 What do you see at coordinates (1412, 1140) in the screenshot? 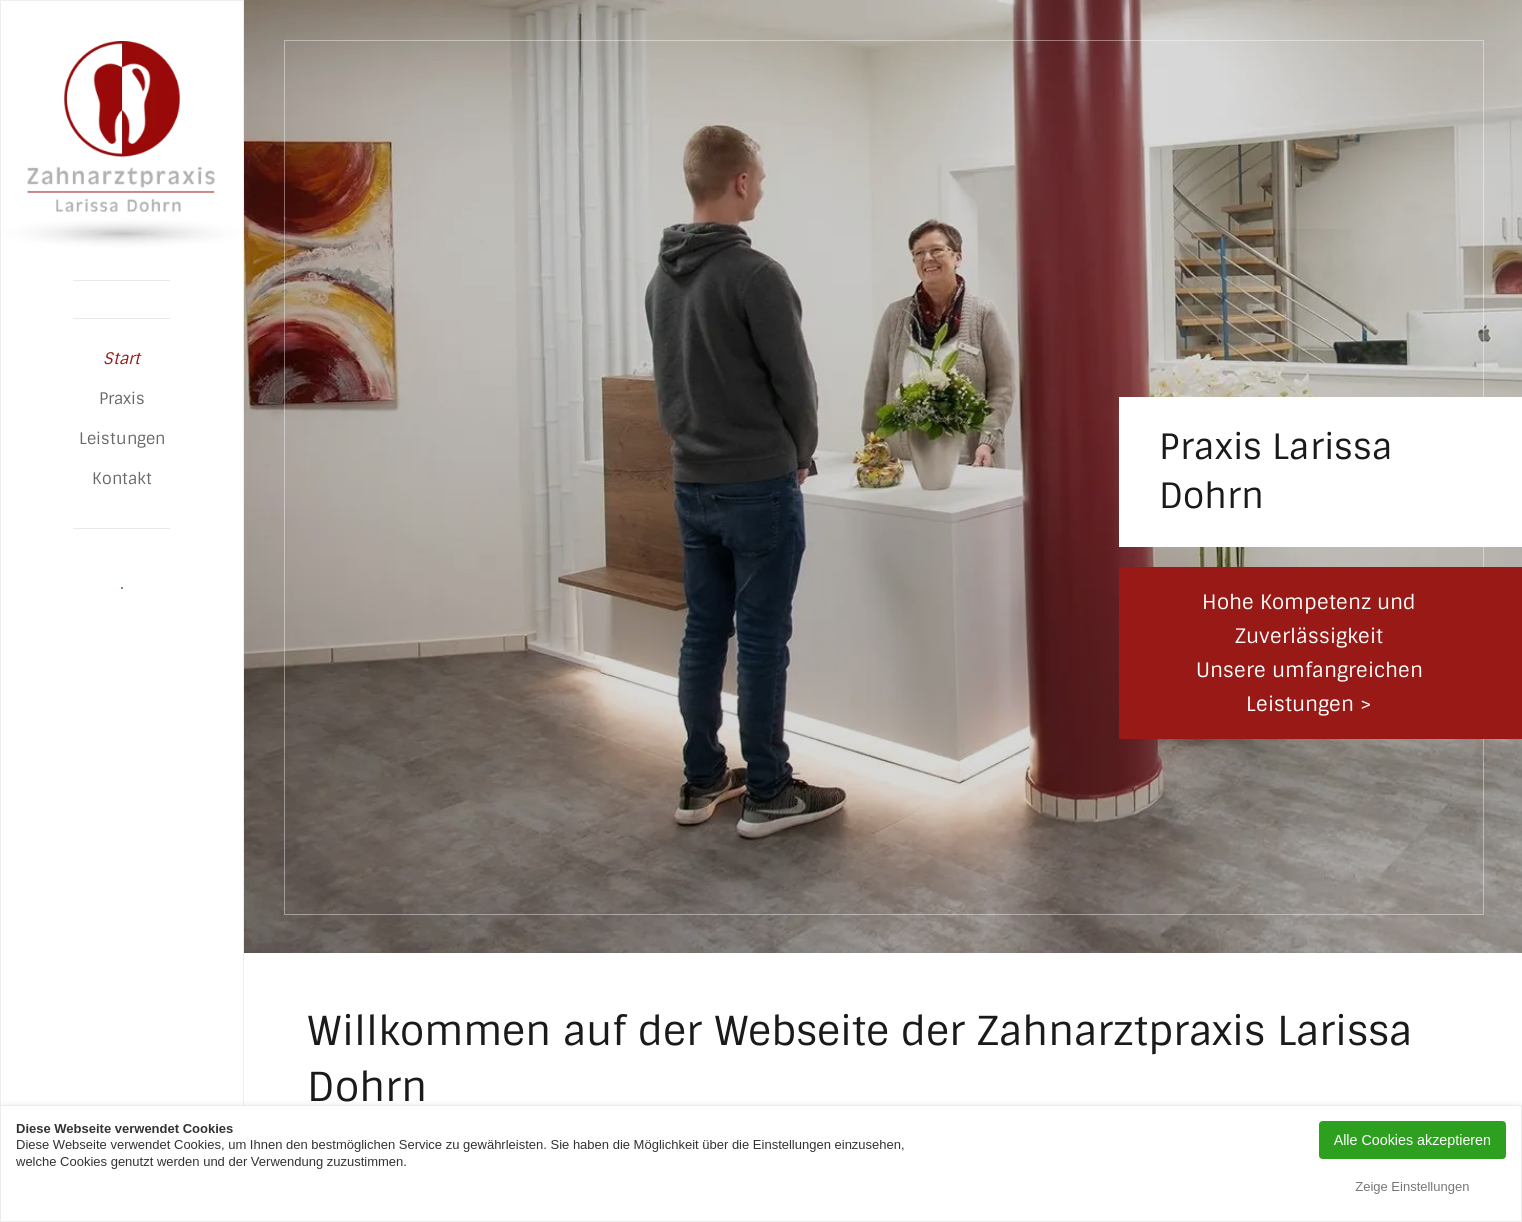
I see `Alle Cookies akzeptieren` at bounding box center [1412, 1140].